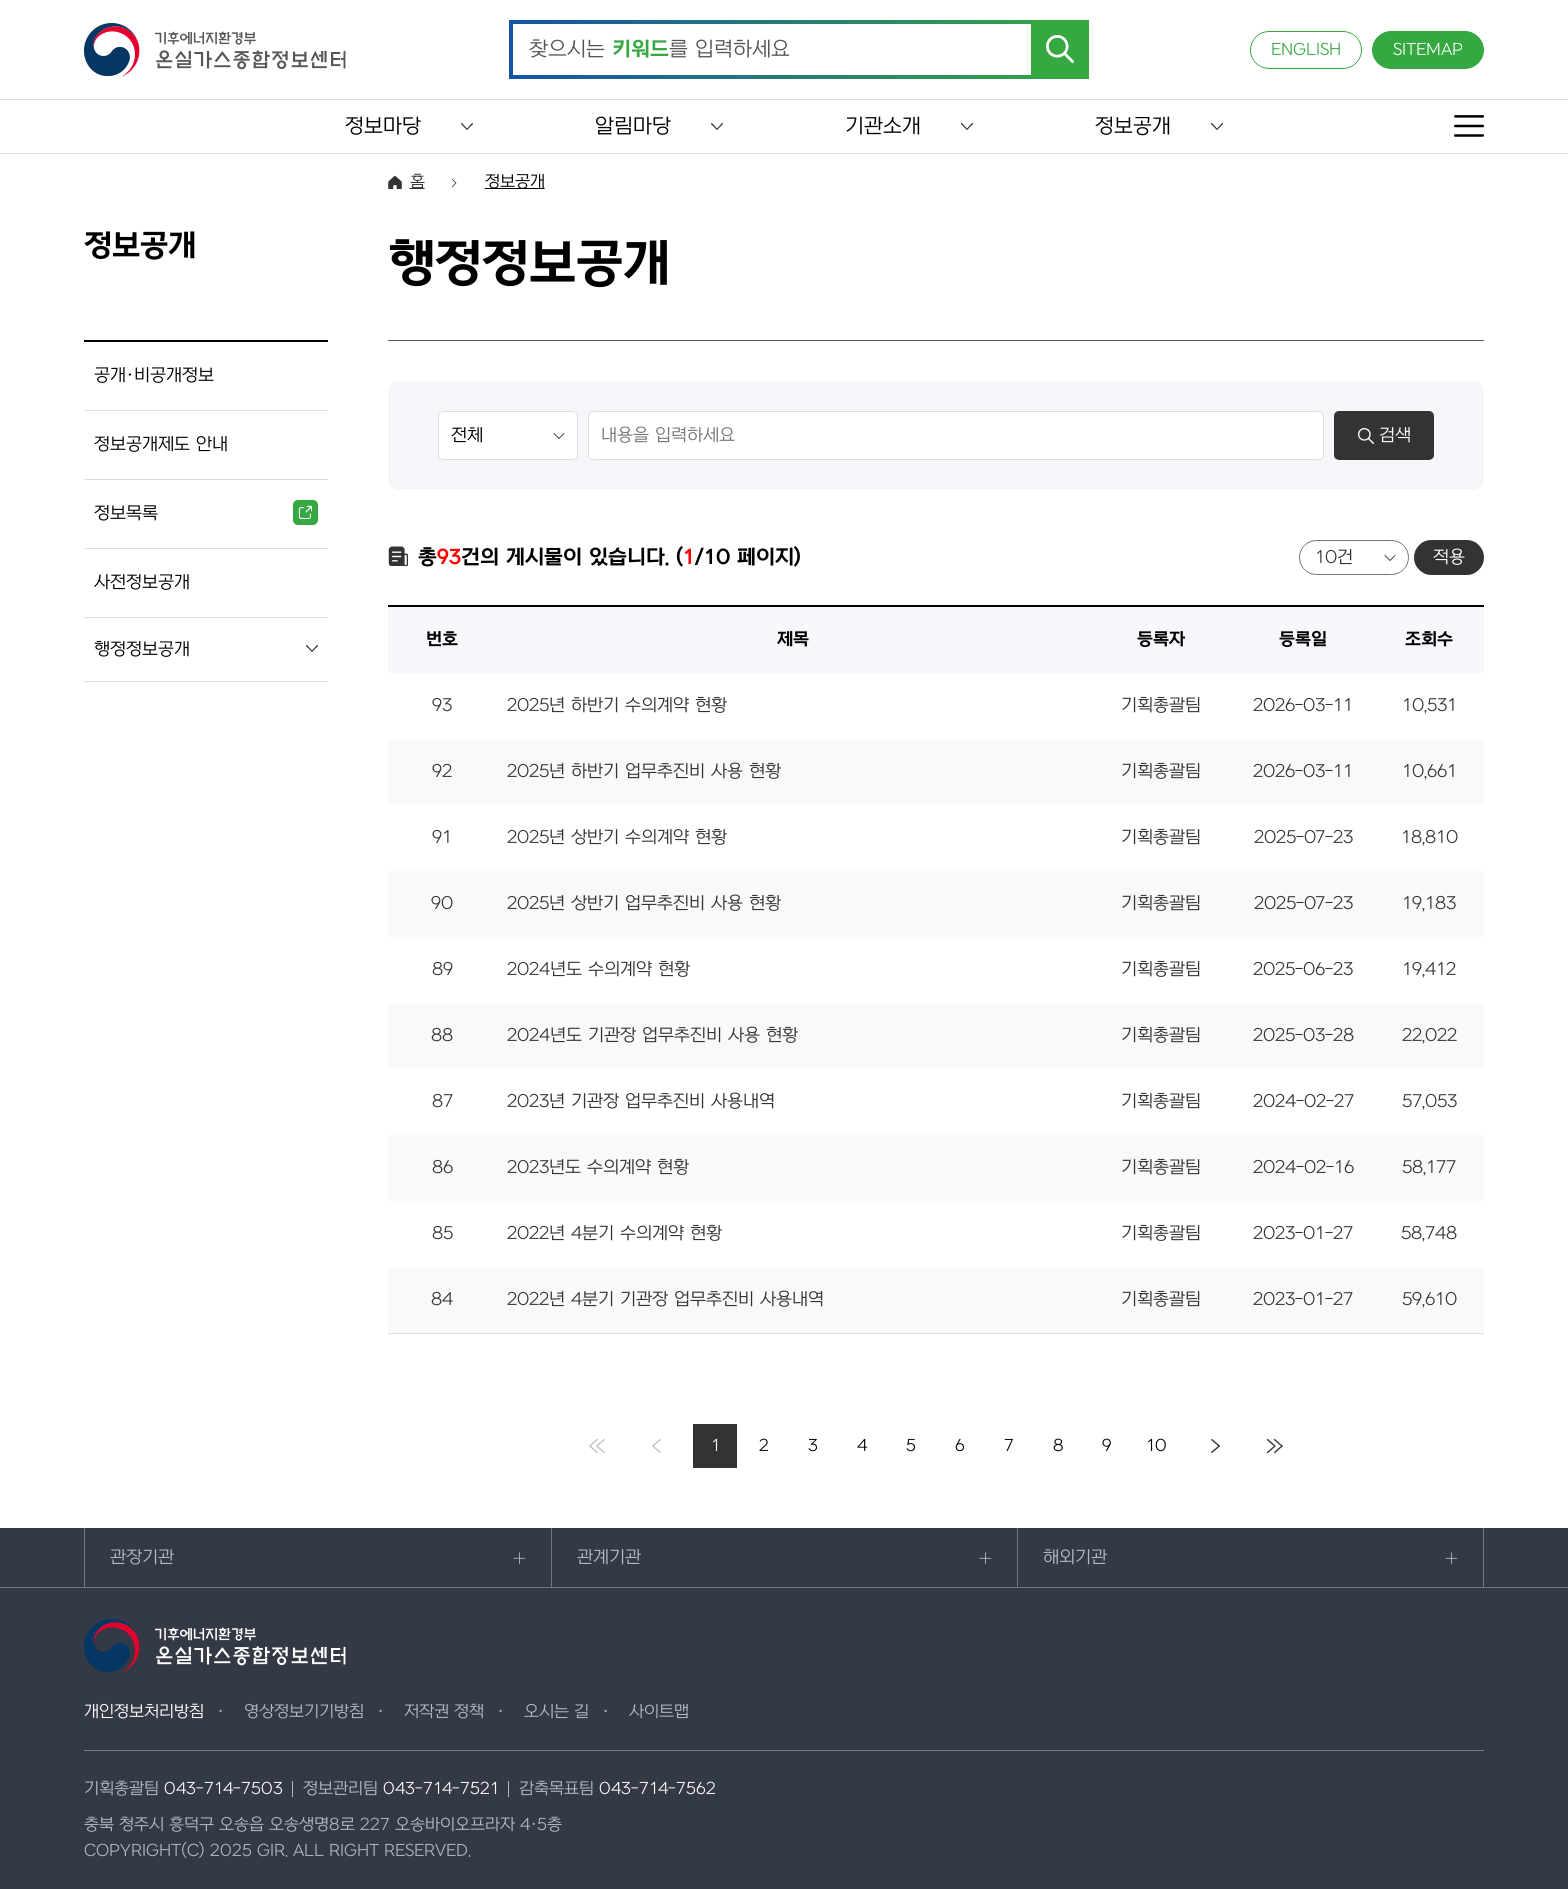 This screenshot has height=1889, width=1568. Describe the element at coordinates (644, 771) in the screenshot. I see `2025년 하반기 업무추진비 사용 현황` at that location.